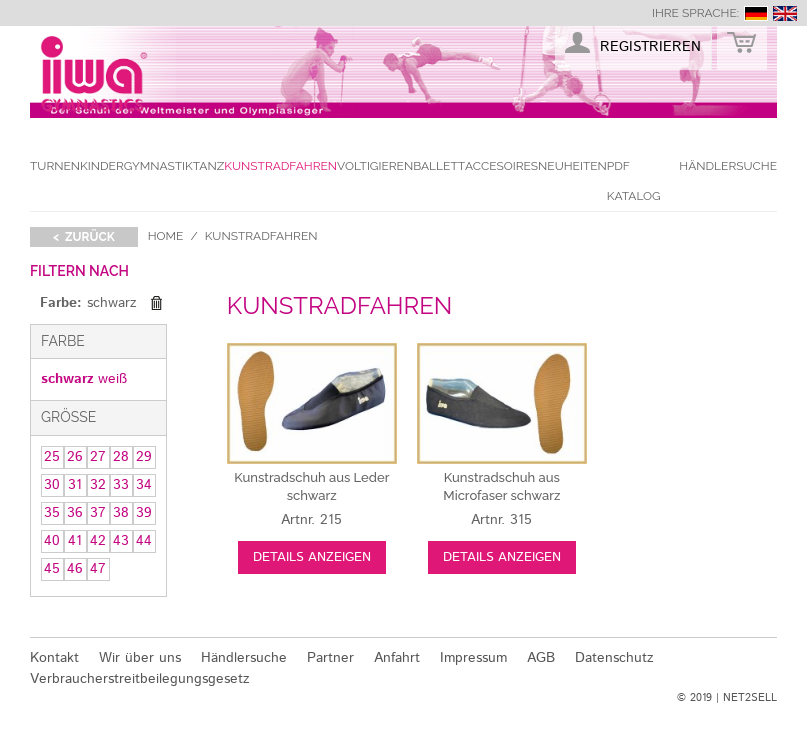  Describe the element at coordinates (144, 541) in the screenshot. I see `44` at that location.